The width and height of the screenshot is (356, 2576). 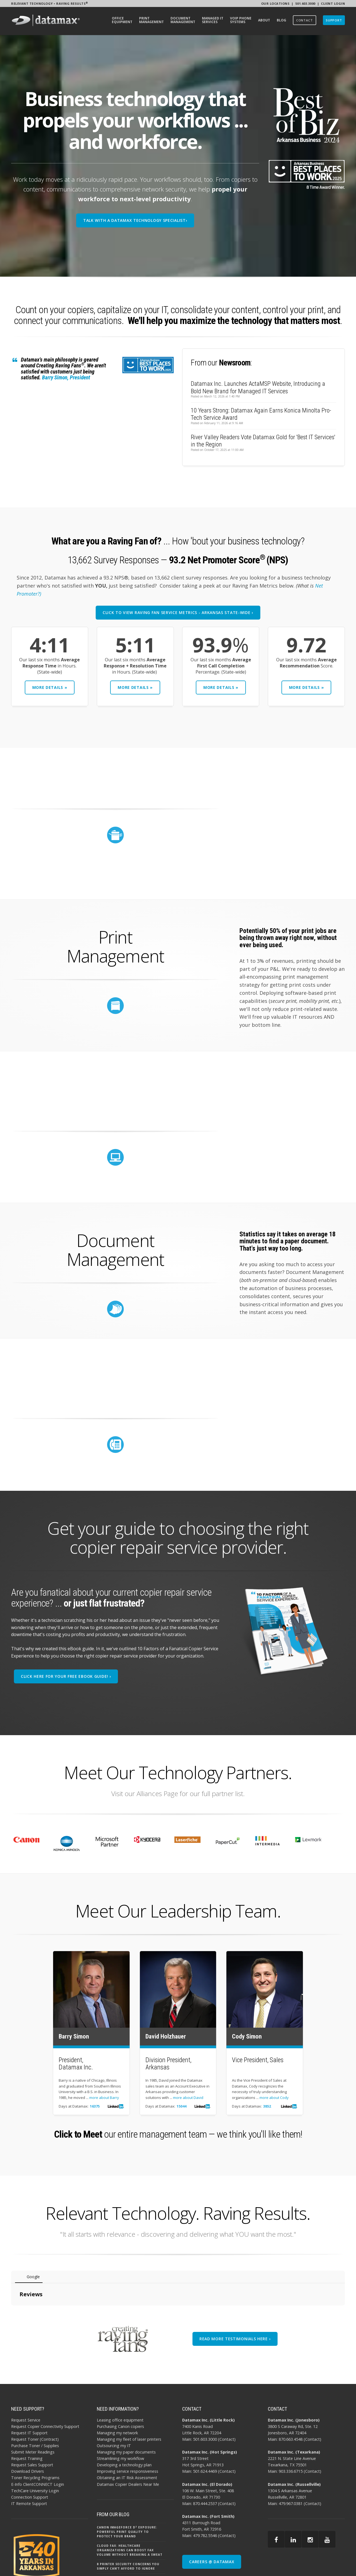 I want to click on Request Training, so click(x=27, y=2418).